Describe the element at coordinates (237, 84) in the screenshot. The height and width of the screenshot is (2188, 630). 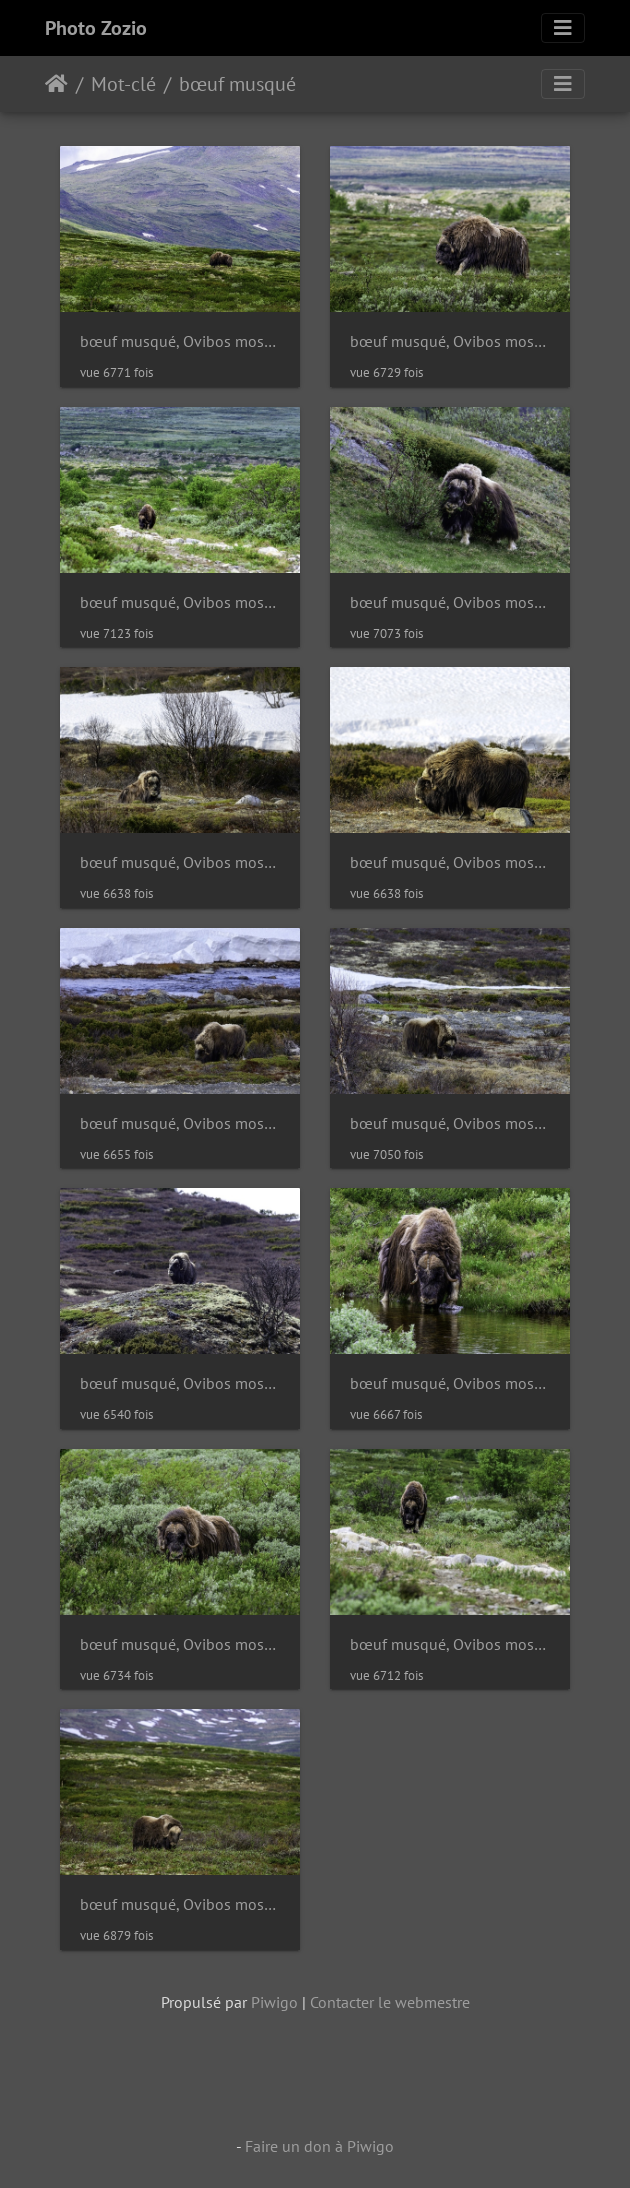
I see `bœuf musqué` at that location.